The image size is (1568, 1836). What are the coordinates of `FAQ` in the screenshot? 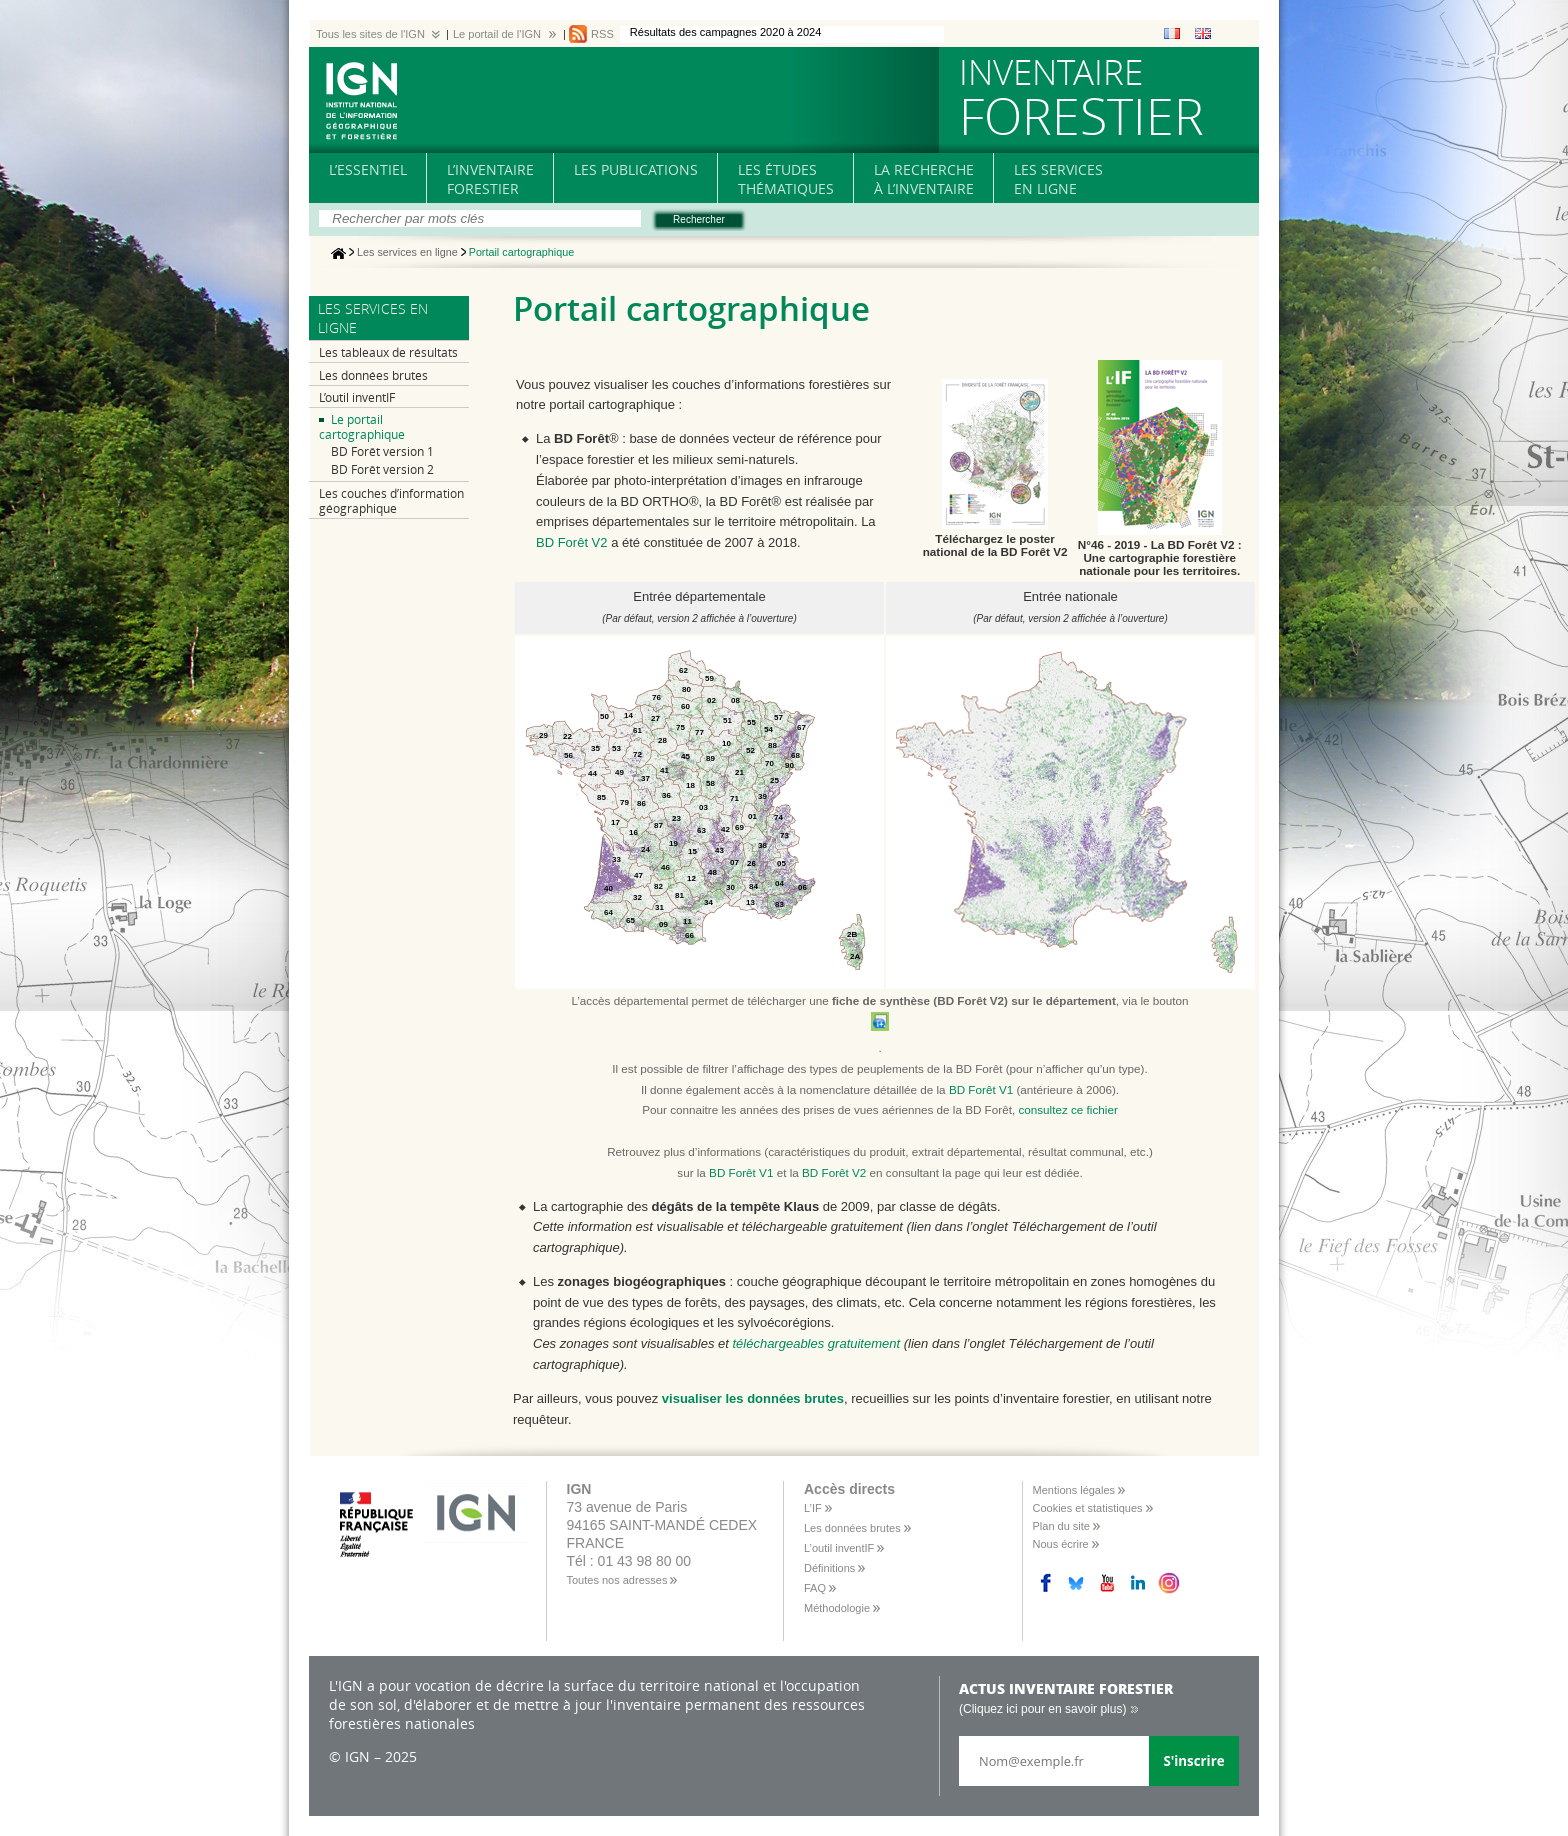 It's located at (815, 1588).